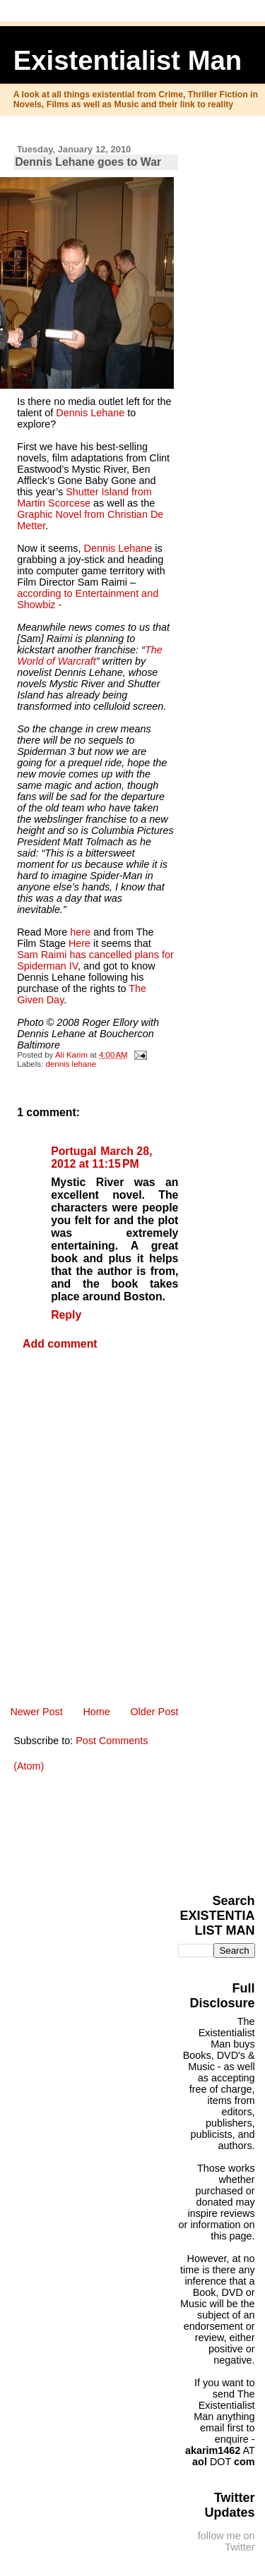 This screenshot has height=2576, width=265. What do you see at coordinates (226, 2541) in the screenshot?
I see `follow me on Twitter` at bounding box center [226, 2541].